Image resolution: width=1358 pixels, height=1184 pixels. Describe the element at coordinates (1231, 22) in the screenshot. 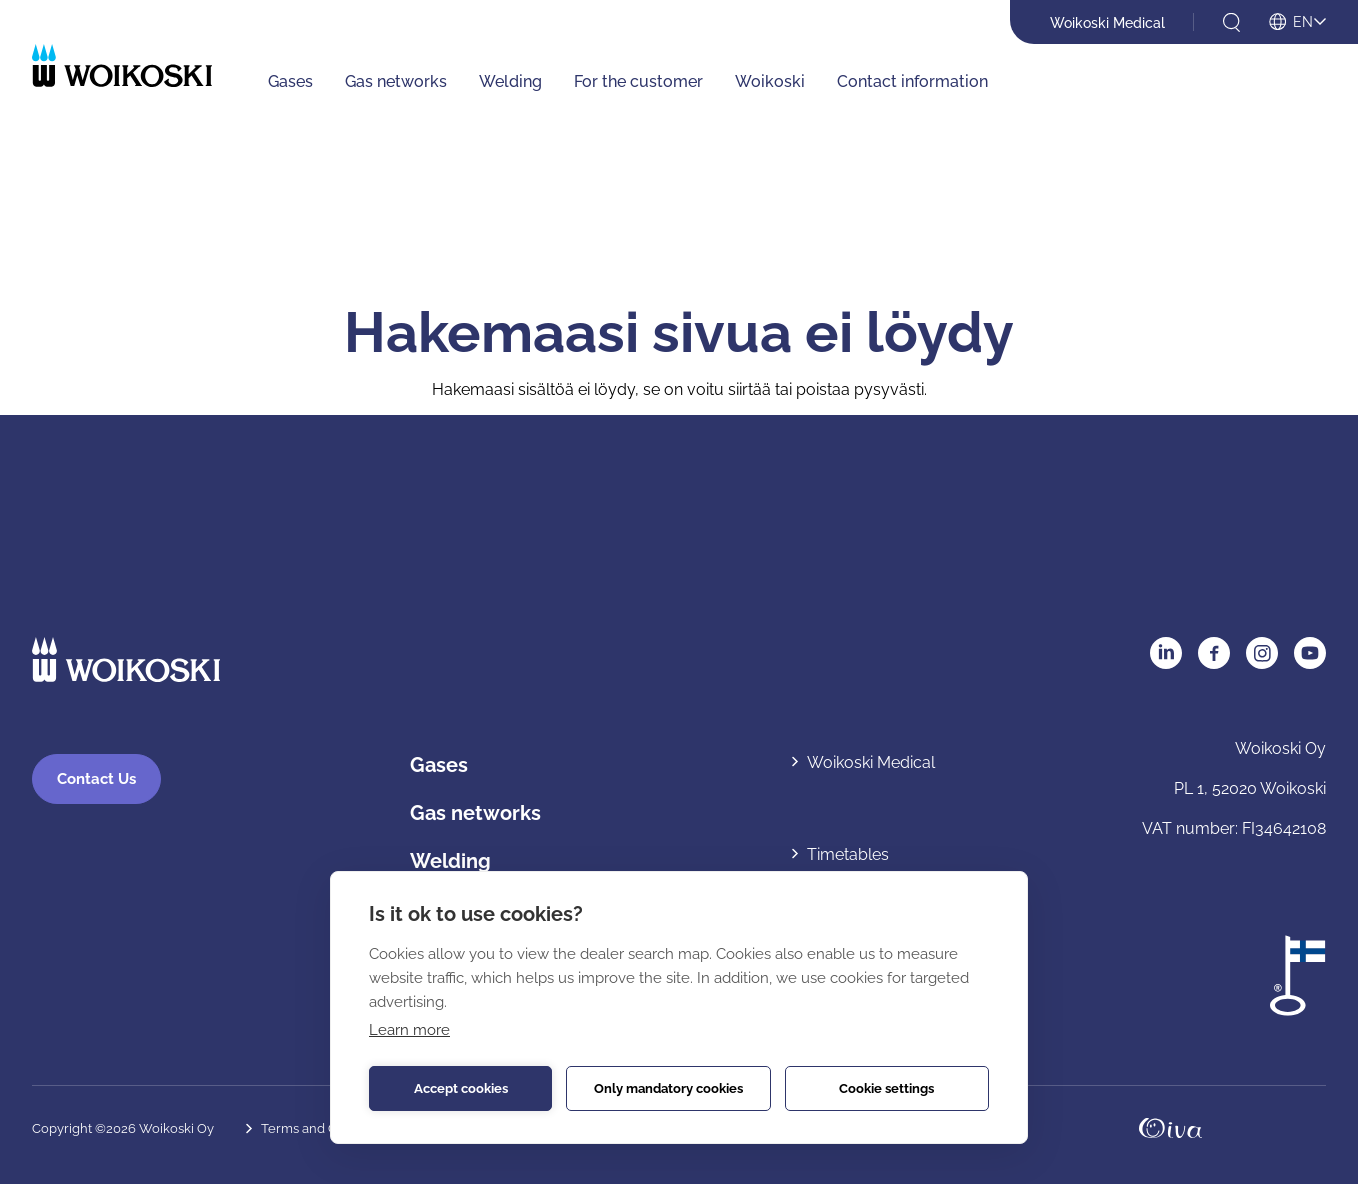

I see `[Open search]` at that location.